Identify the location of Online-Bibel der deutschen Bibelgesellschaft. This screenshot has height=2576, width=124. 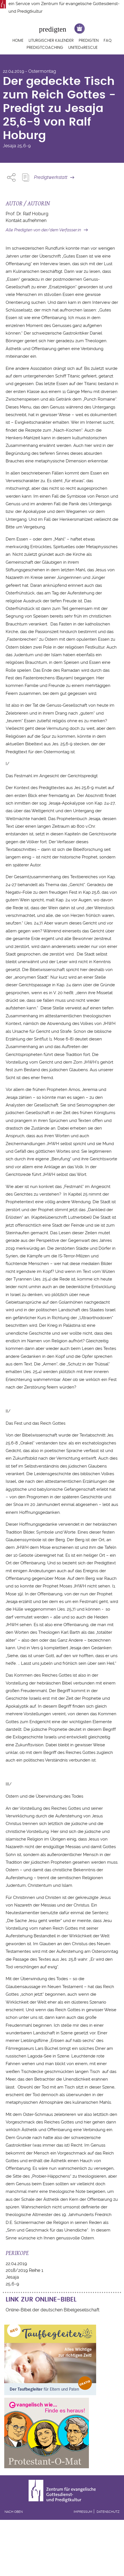
(52, 2310).